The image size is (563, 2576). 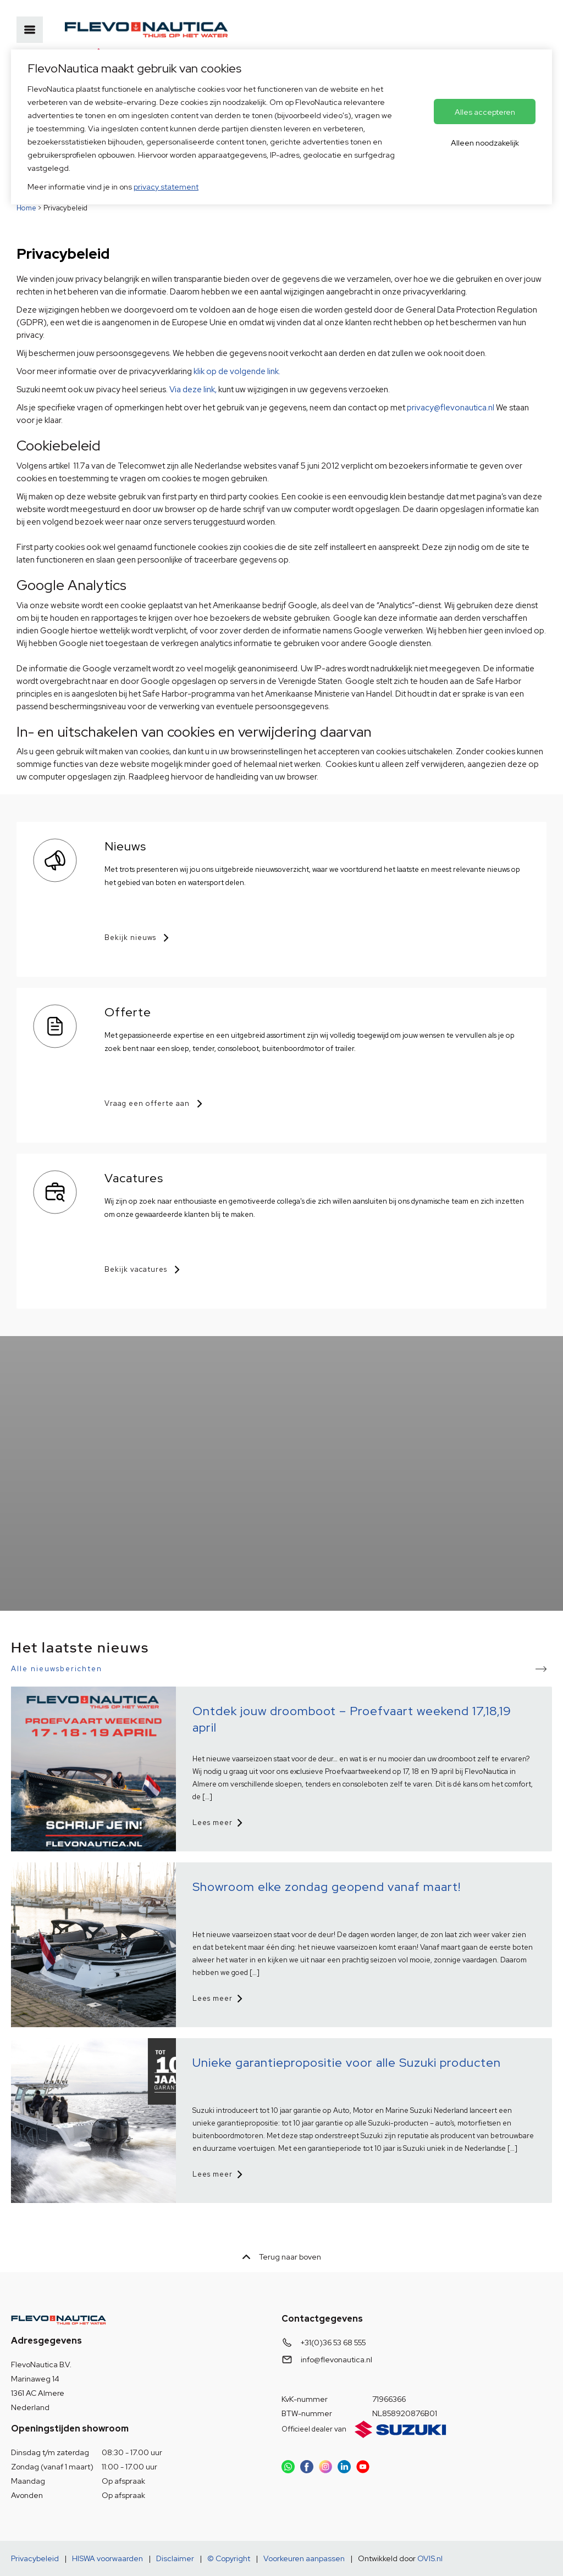 I want to click on OVIS.nl, so click(x=430, y=2558).